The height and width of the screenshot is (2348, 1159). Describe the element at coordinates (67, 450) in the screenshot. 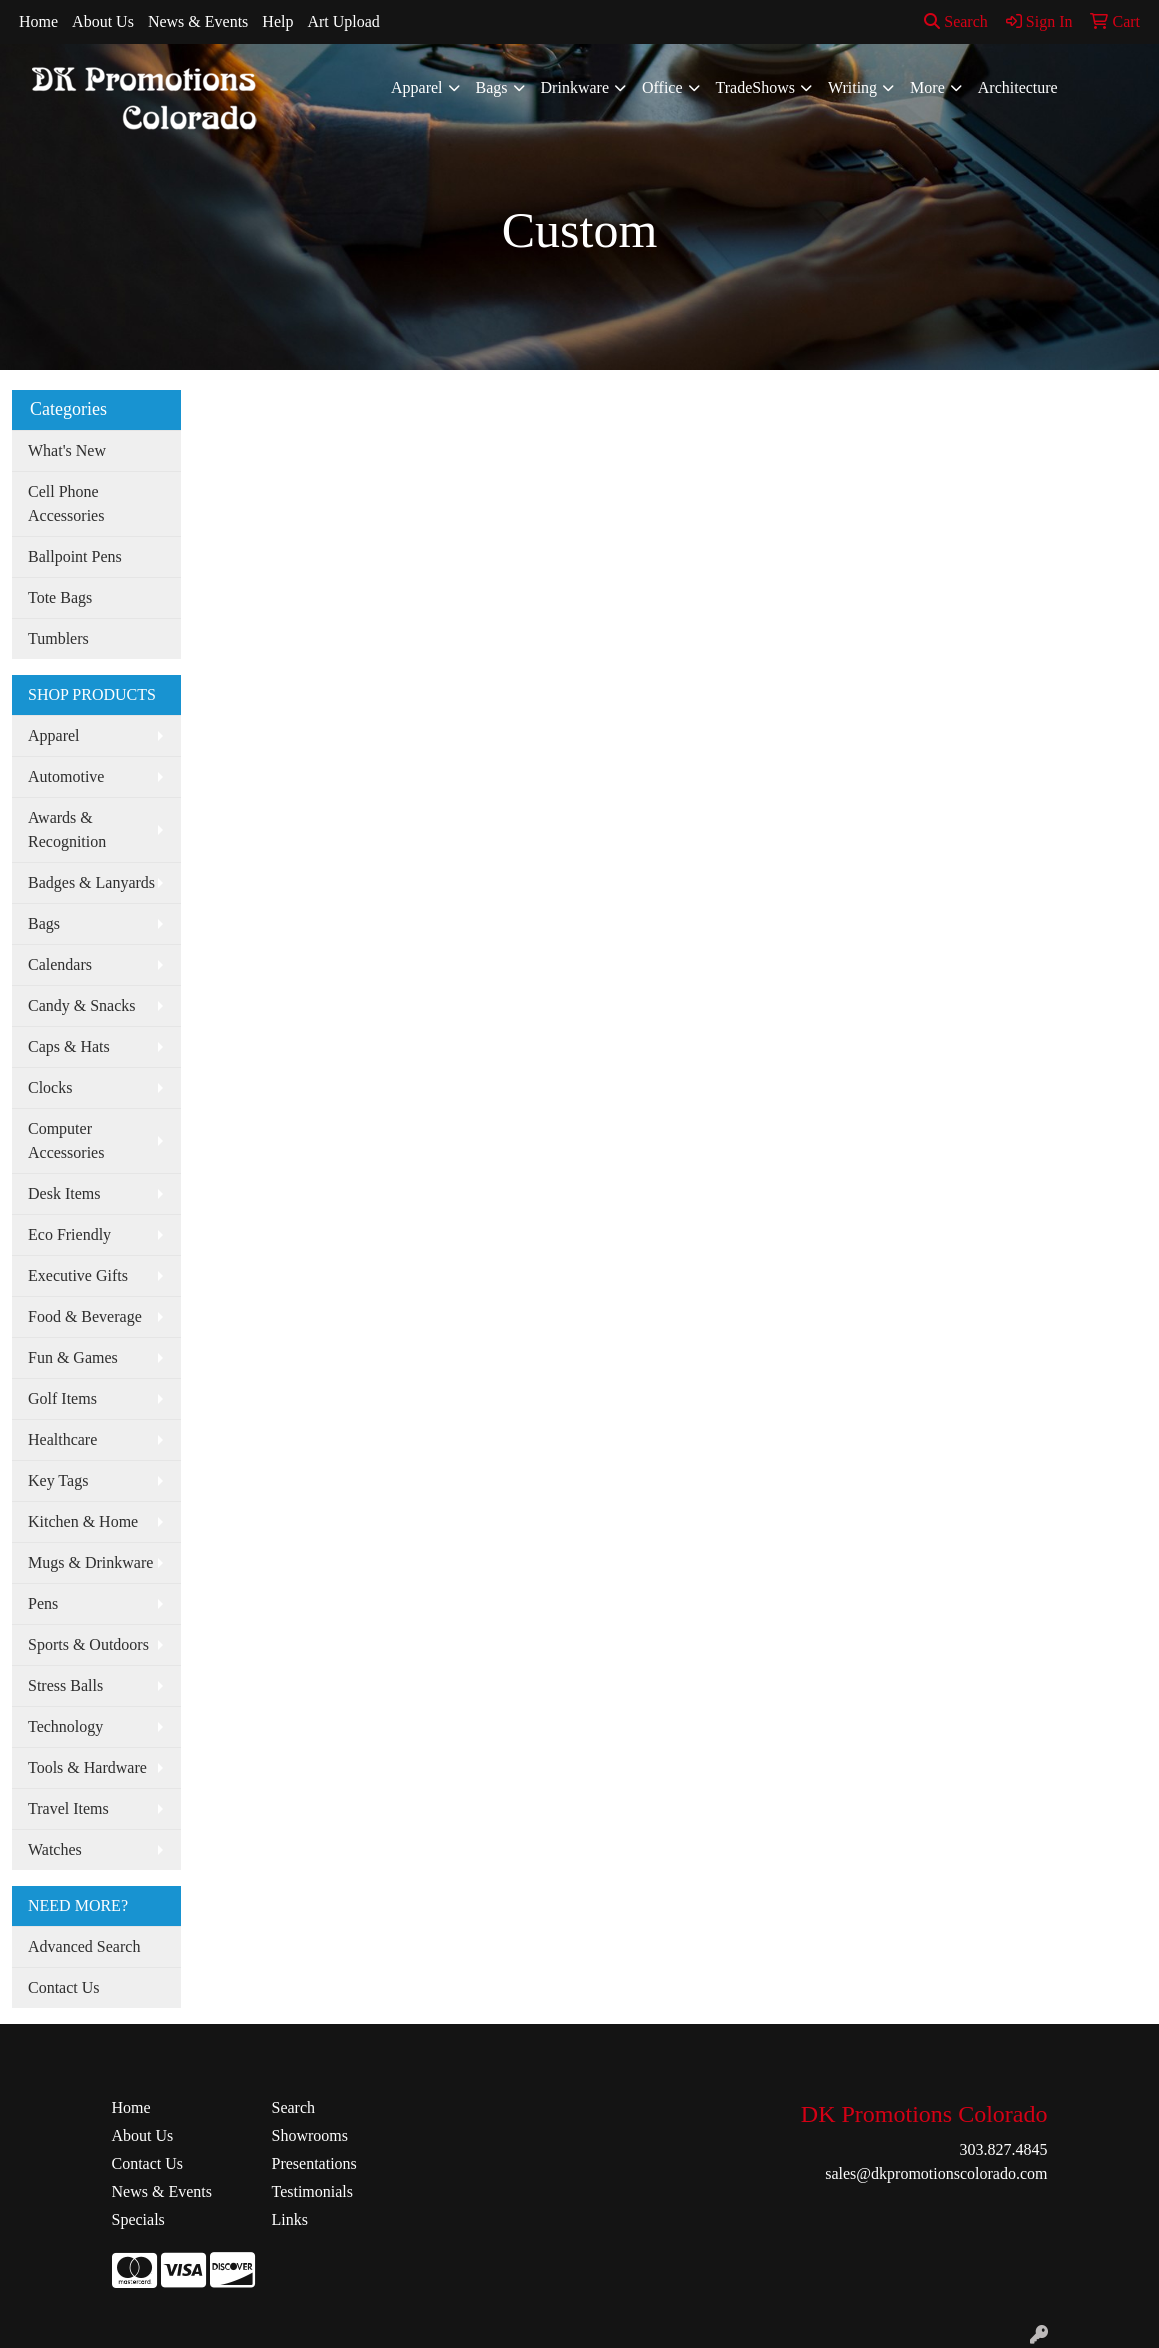

I see `What's New` at that location.